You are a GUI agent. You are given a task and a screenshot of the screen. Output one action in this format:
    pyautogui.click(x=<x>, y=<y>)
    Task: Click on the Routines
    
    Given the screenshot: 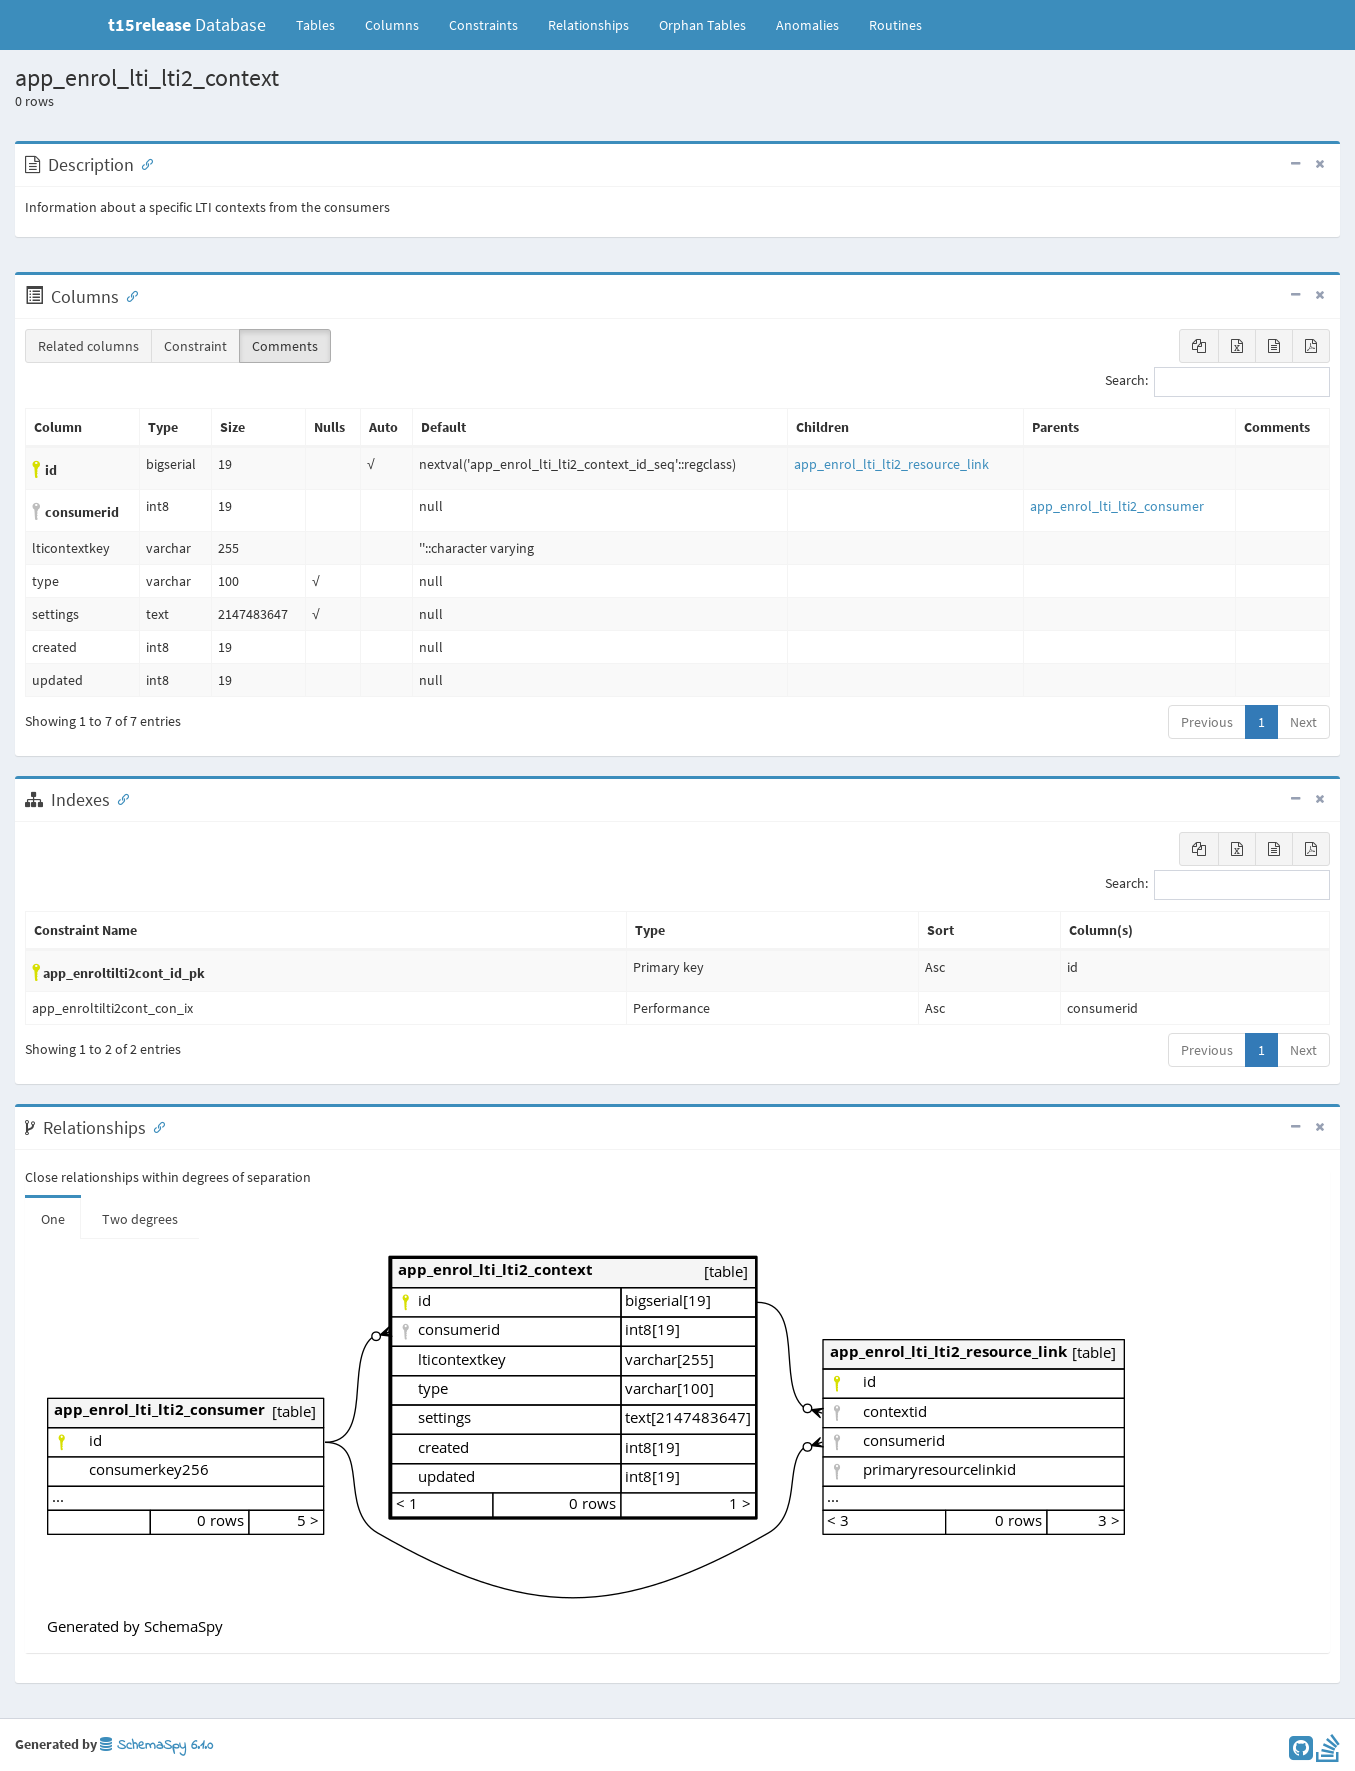 What is the action you would take?
    pyautogui.click(x=895, y=25)
    